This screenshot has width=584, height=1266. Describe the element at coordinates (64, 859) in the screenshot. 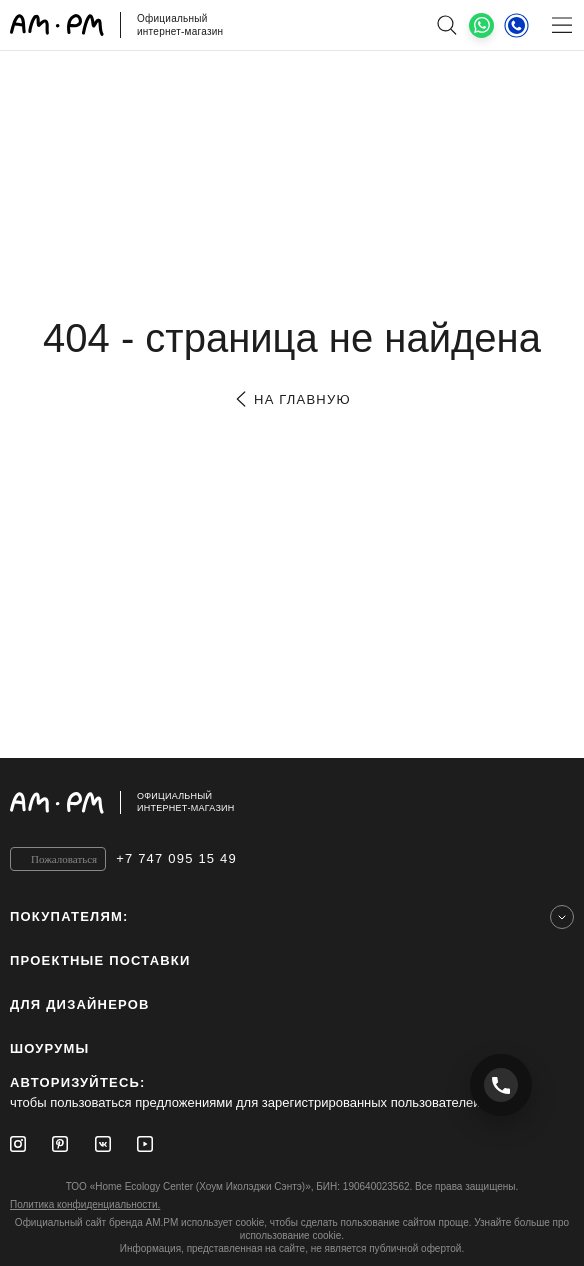

I see `Пожаловаться` at that location.